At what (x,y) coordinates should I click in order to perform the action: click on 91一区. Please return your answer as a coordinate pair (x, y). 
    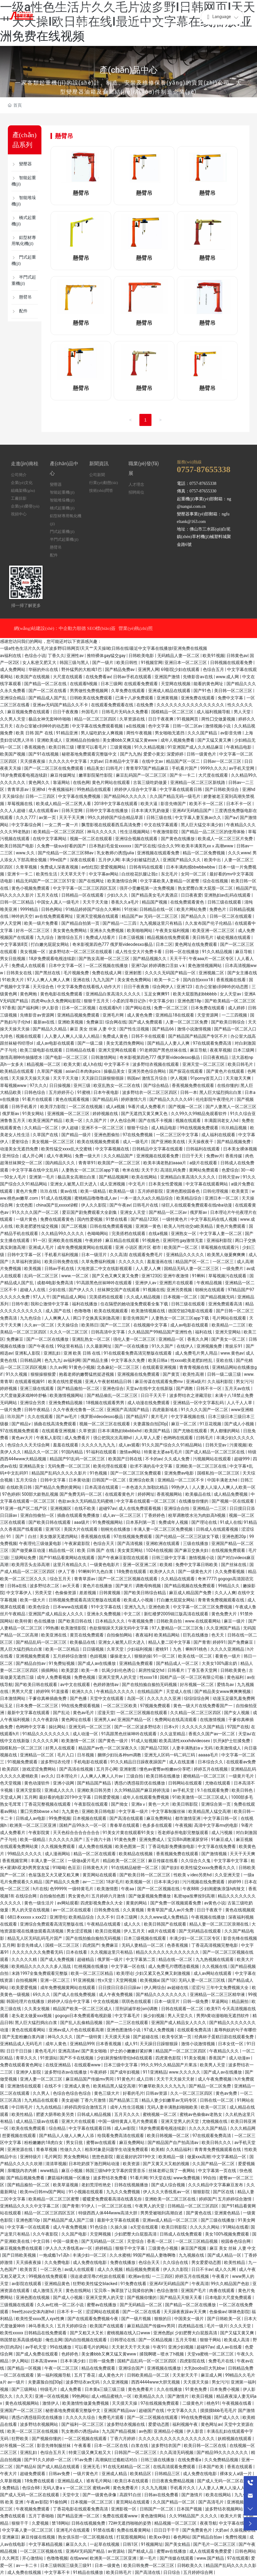
    Looking at the image, I should click on (39, 1240).